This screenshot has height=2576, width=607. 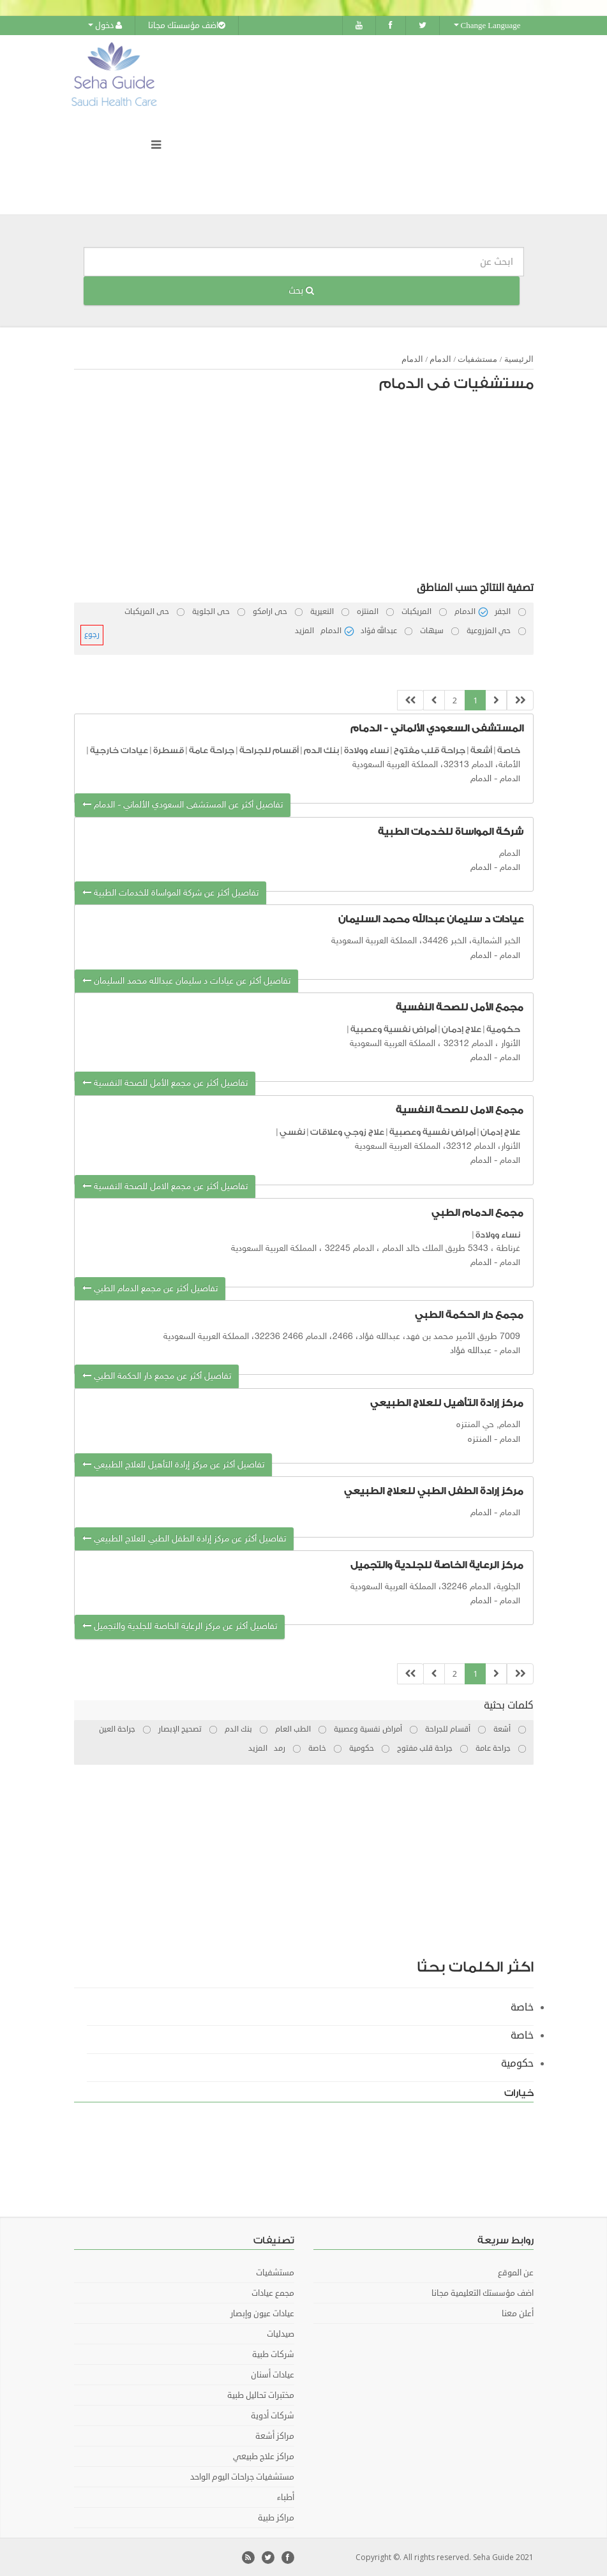 I want to click on المنتزه, so click(x=479, y=1439).